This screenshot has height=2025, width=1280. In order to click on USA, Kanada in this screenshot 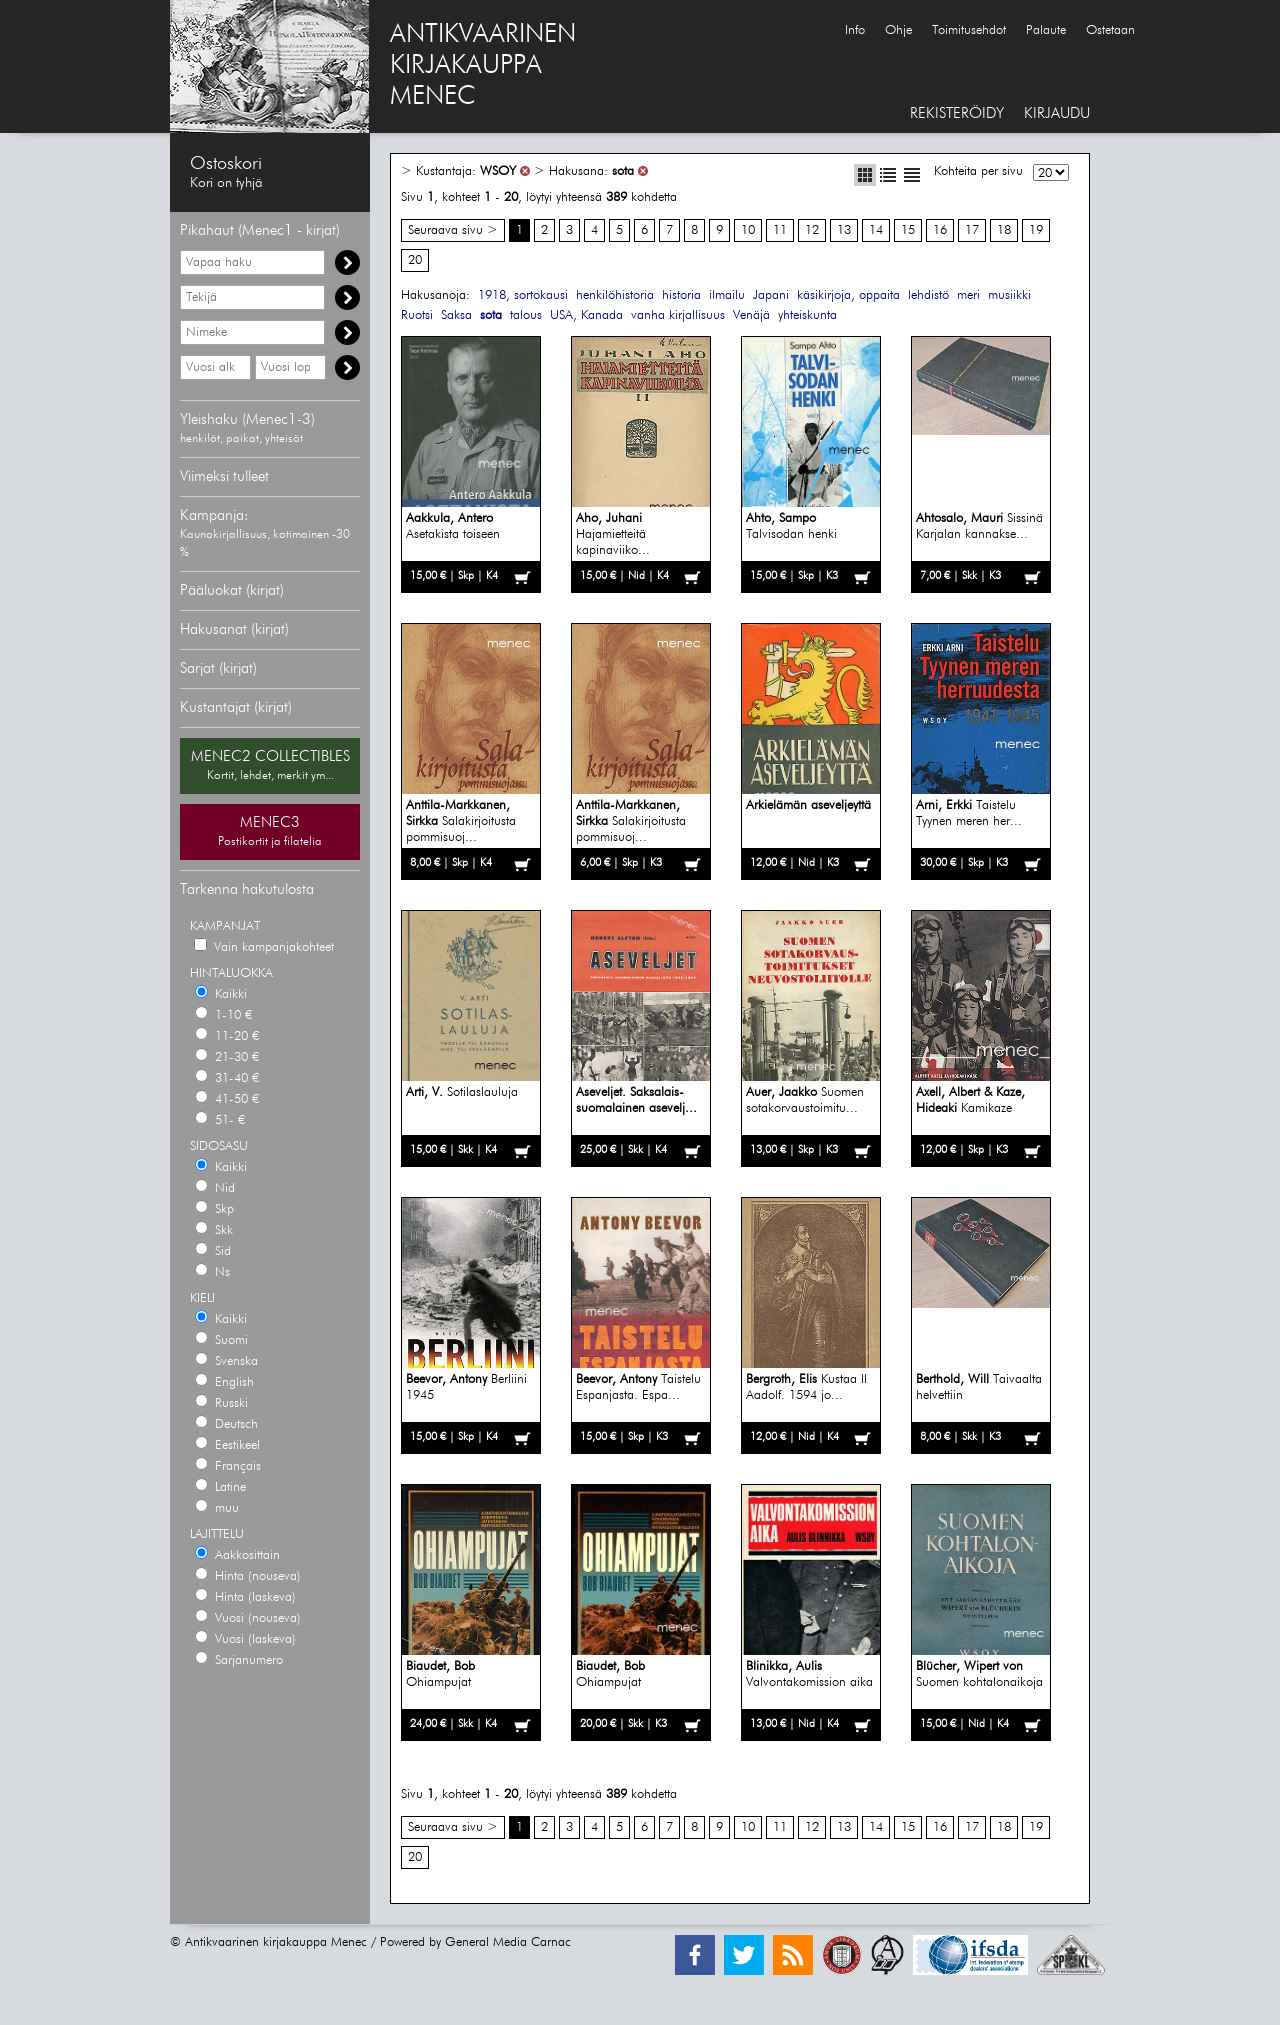, I will do `click(586, 315)`.